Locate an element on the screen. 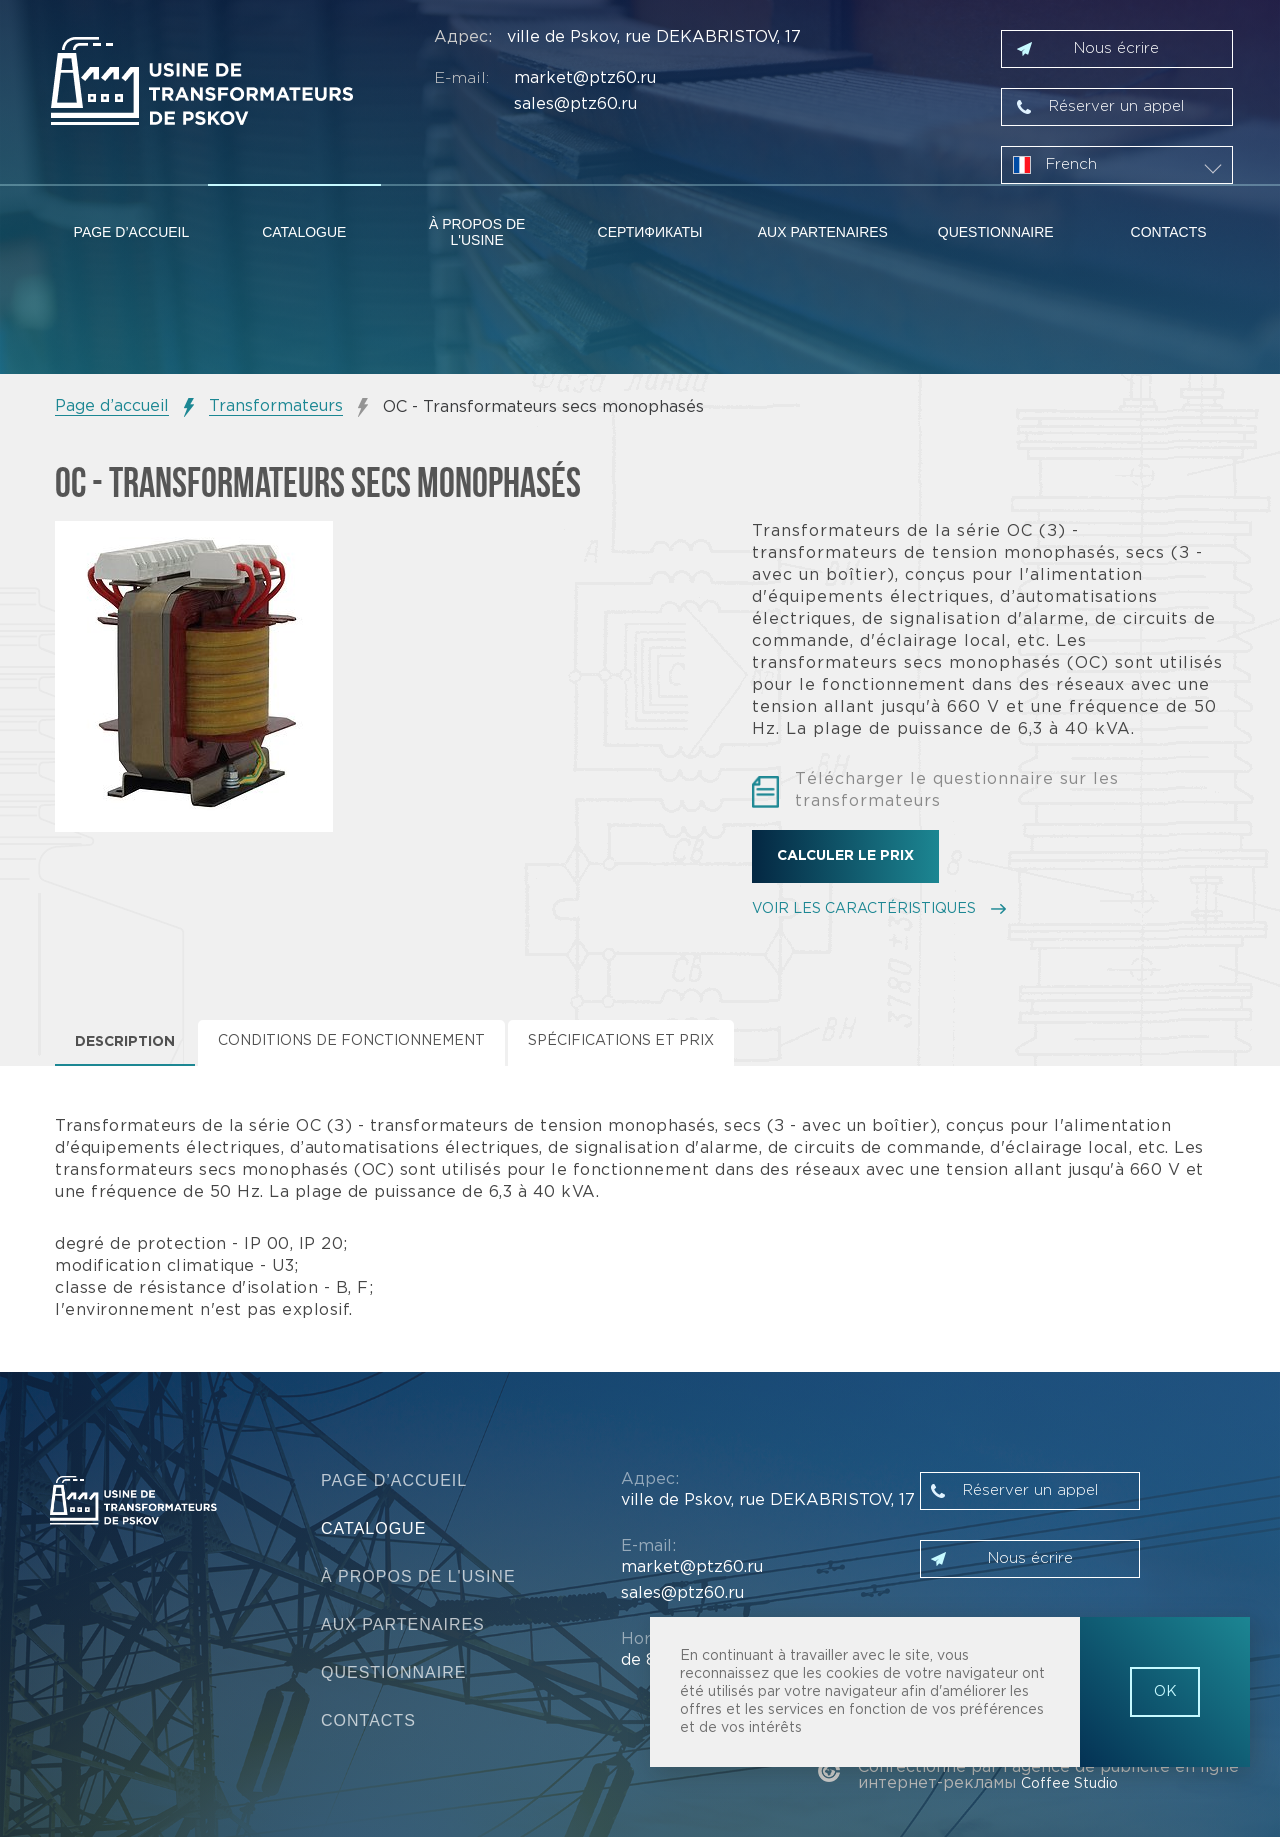 This screenshot has height=1837, width=1280. Questionnaire is located at coordinates (996, 232).